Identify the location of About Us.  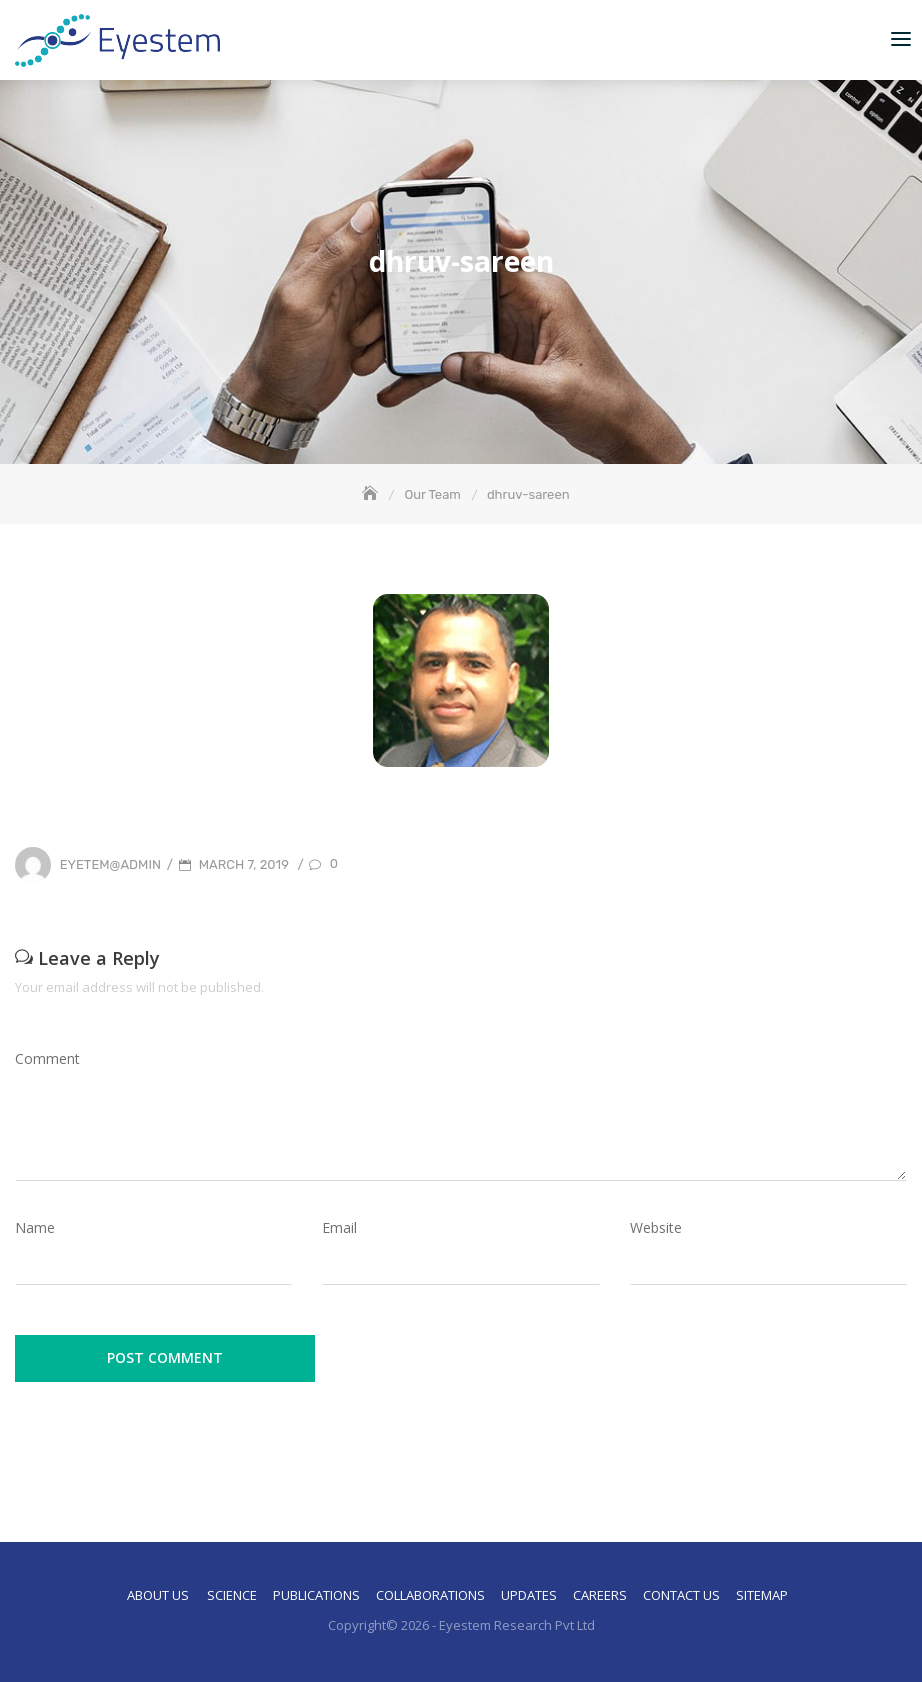
(158, 1595).